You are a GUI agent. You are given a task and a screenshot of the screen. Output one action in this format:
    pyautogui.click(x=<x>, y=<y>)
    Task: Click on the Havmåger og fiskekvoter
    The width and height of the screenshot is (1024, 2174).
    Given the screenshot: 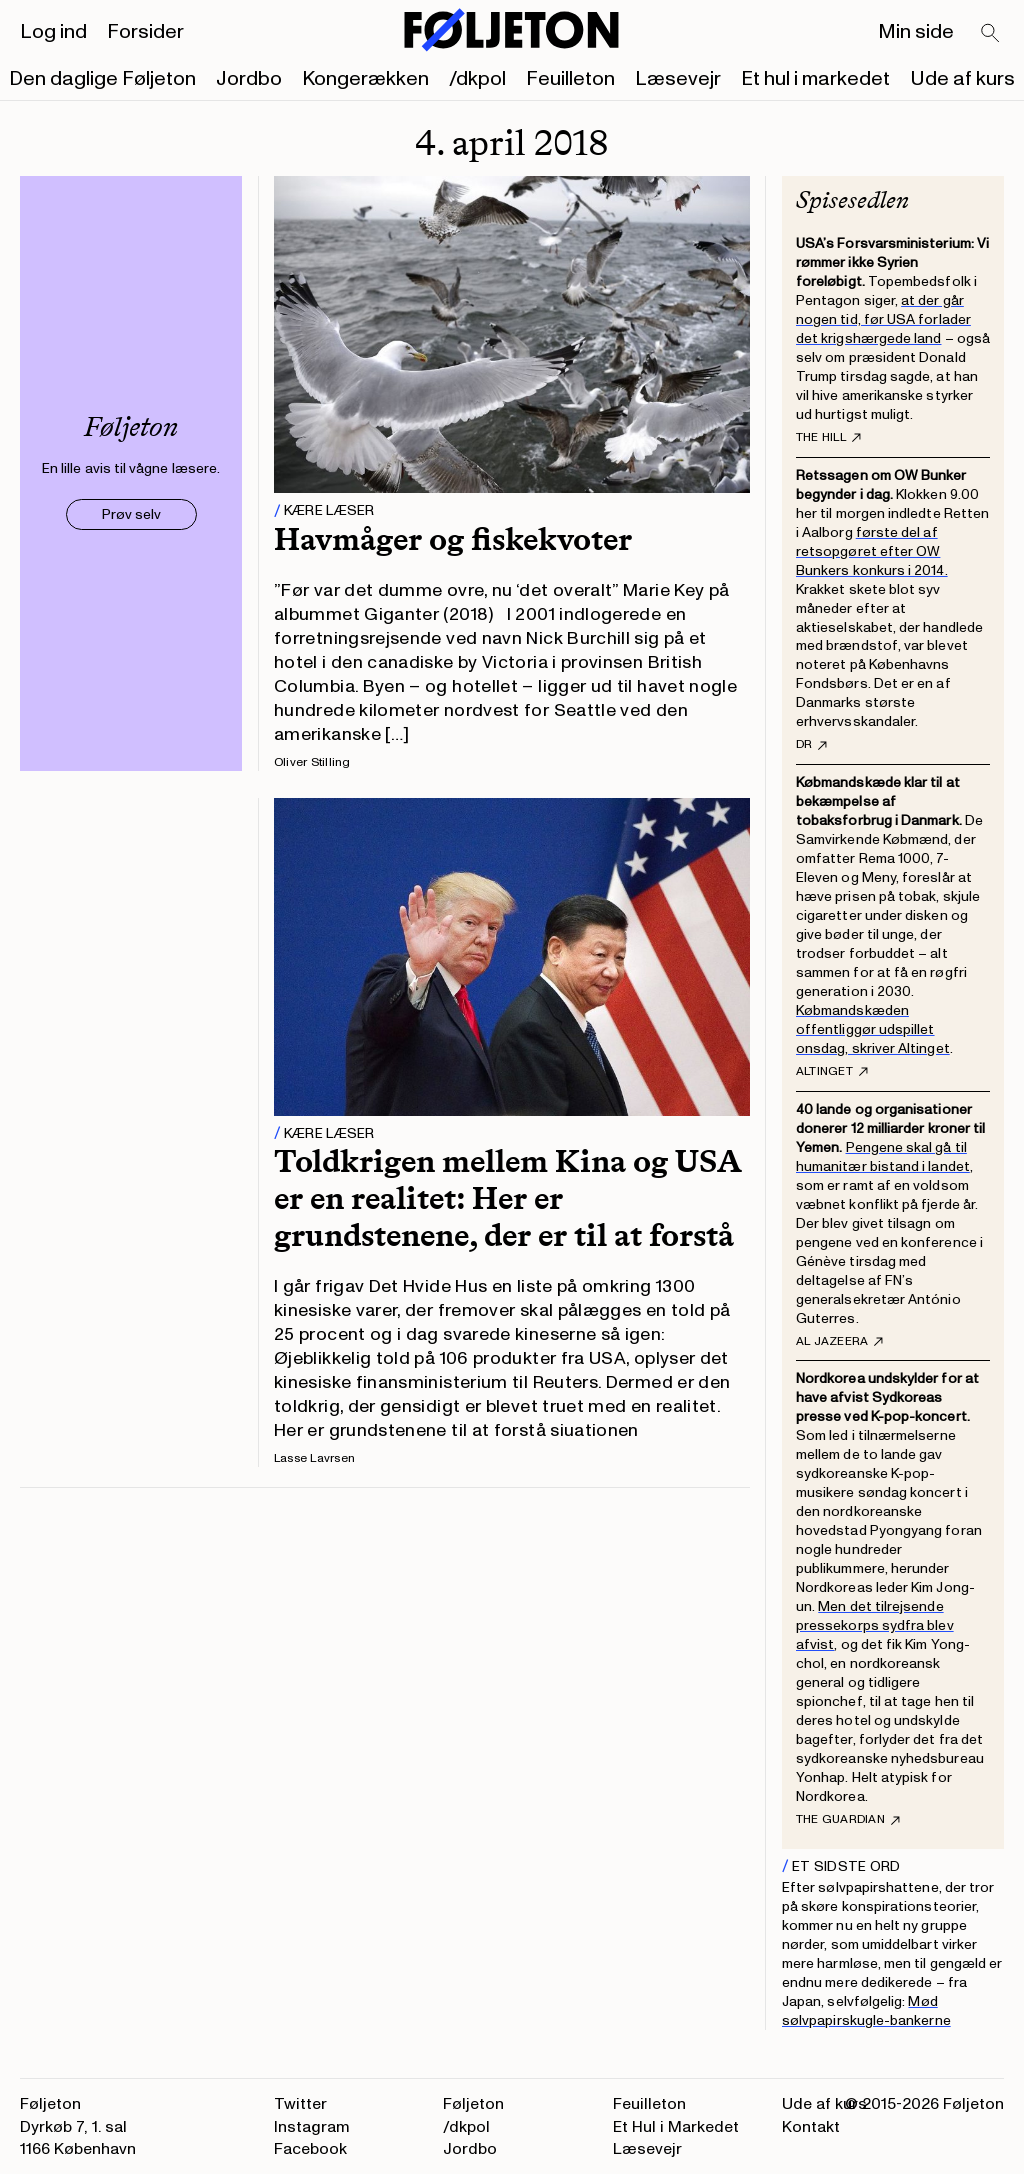 What is the action you would take?
    pyautogui.click(x=453, y=539)
    